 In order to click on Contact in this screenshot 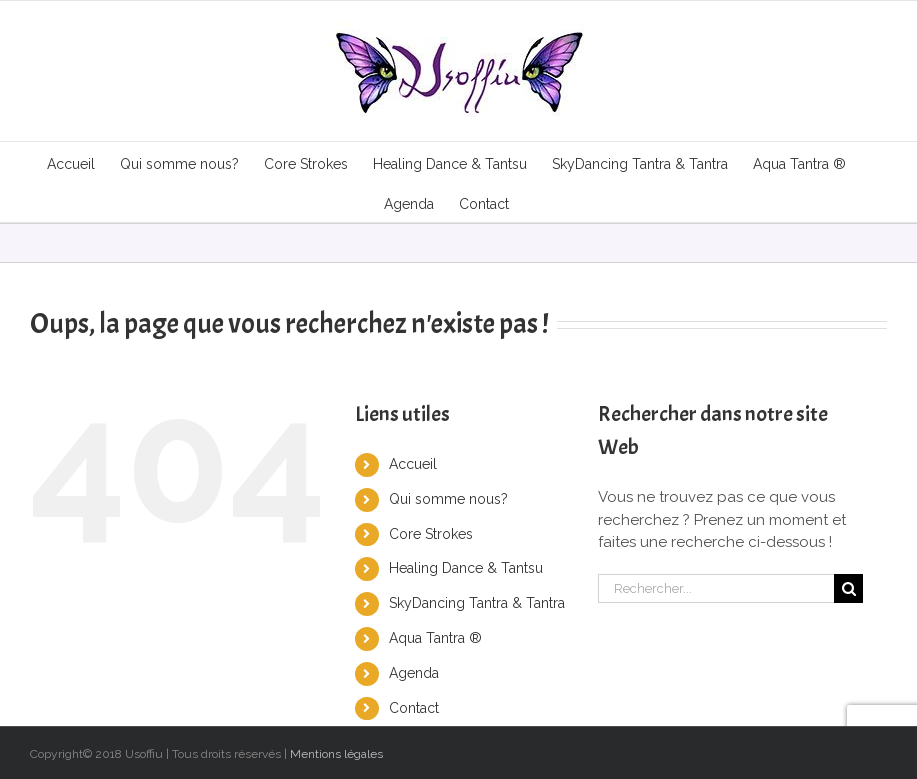, I will do `click(414, 708)`.